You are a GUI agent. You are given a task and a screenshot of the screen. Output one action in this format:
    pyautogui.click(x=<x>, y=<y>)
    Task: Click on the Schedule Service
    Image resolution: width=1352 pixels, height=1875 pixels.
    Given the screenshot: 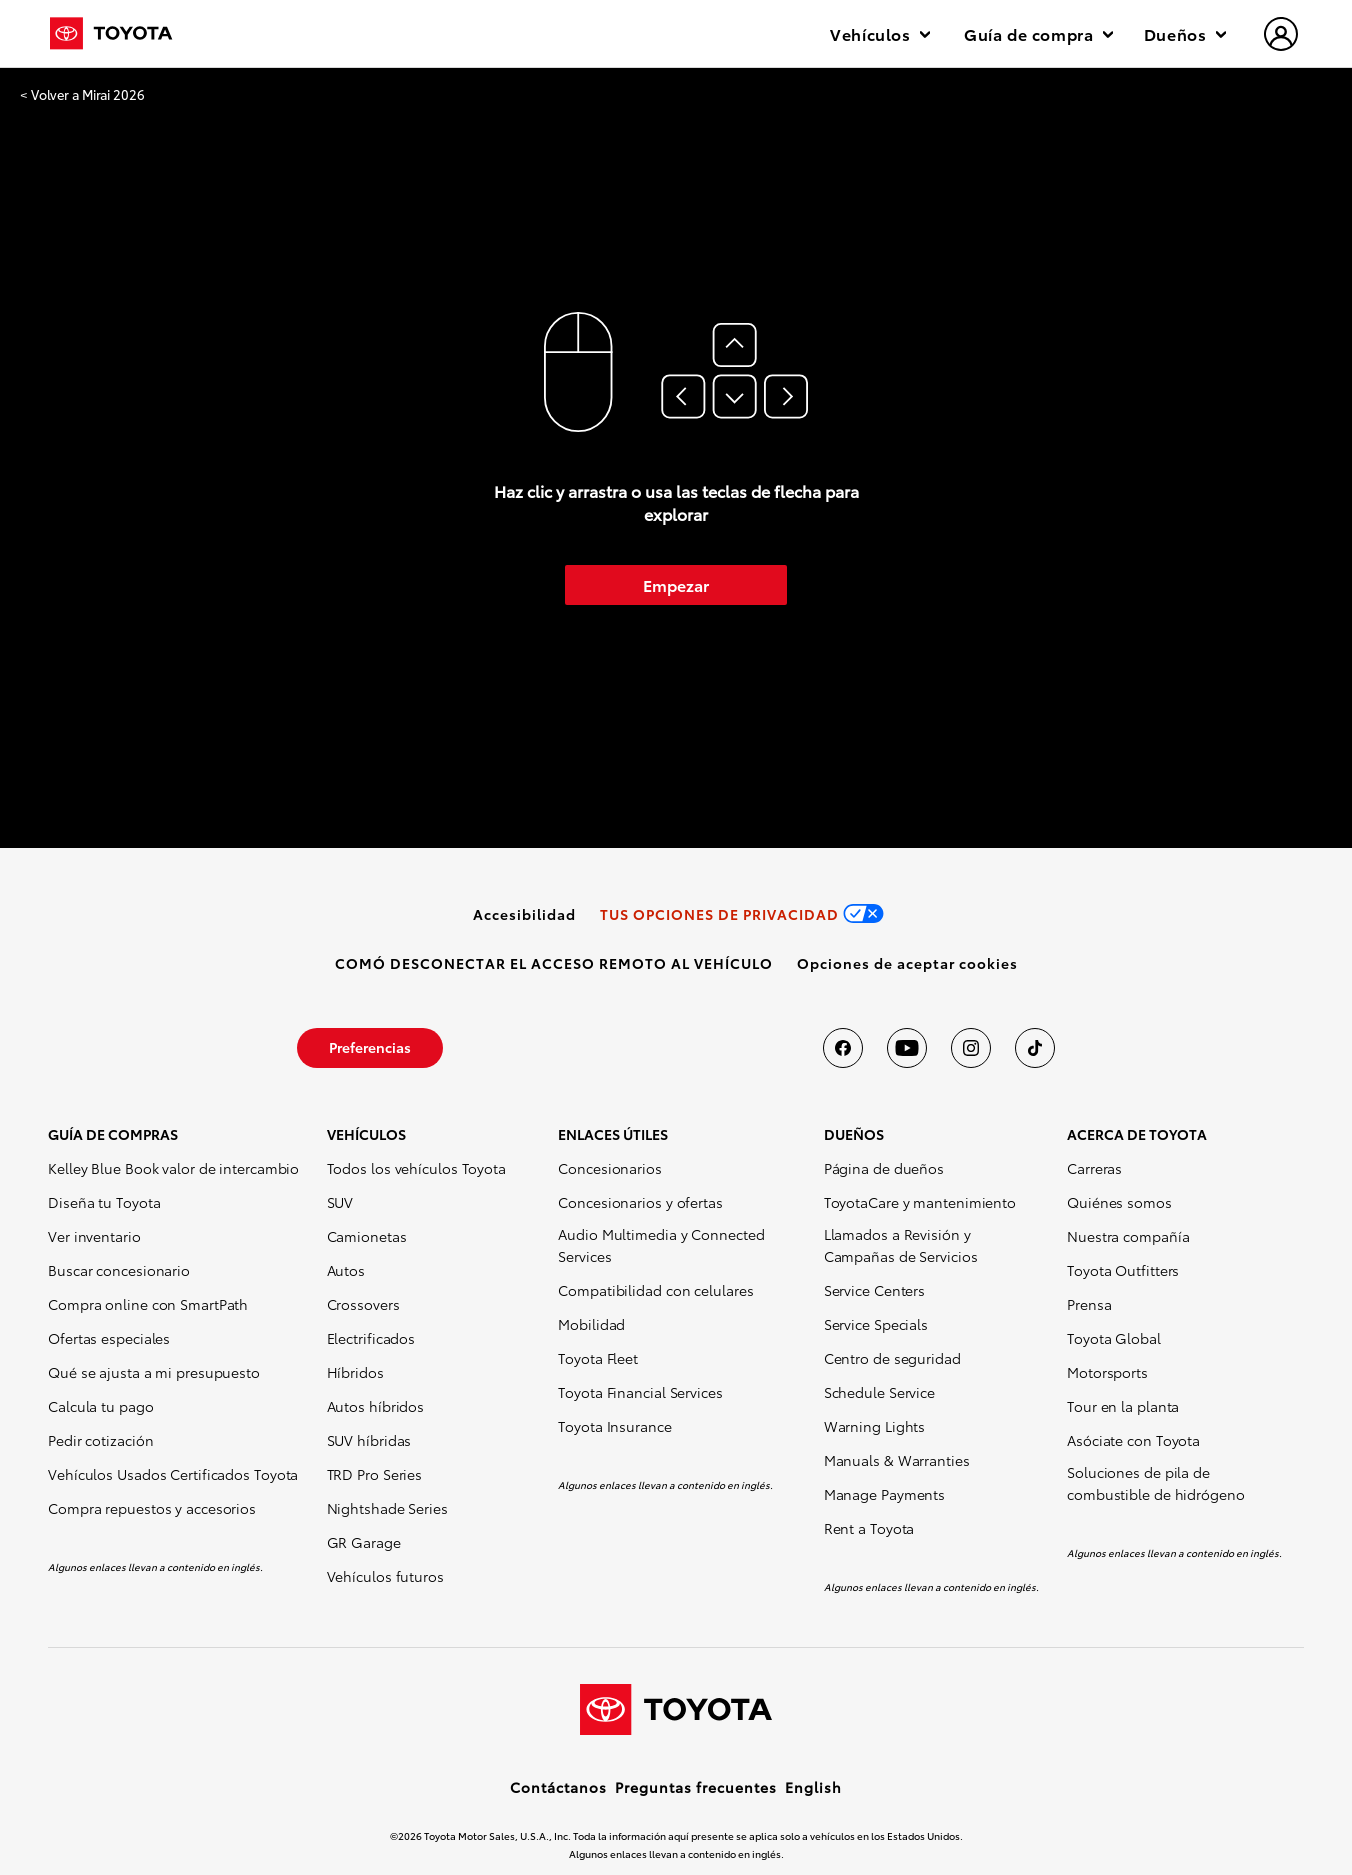 What is the action you would take?
    pyautogui.click(x=879, y=1392)
    